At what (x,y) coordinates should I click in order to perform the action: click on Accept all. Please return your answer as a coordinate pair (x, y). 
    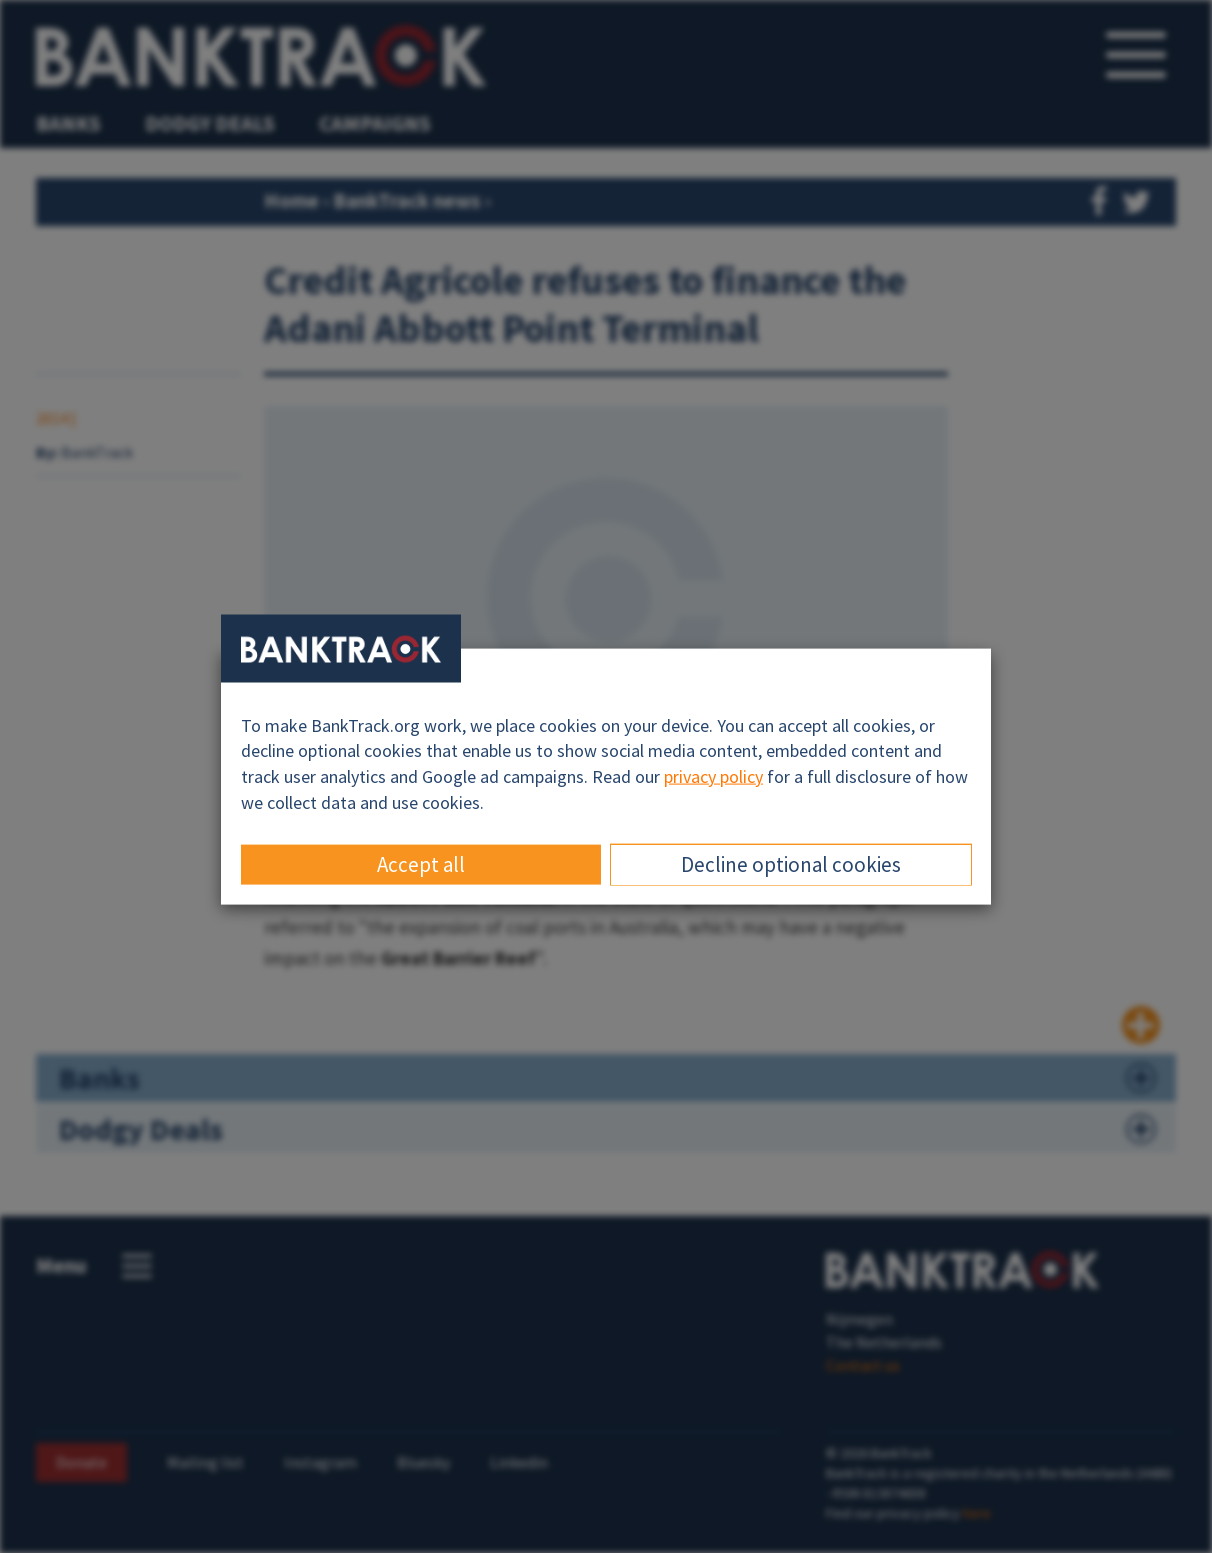
    Looking at the image, I should click on (421, 864).